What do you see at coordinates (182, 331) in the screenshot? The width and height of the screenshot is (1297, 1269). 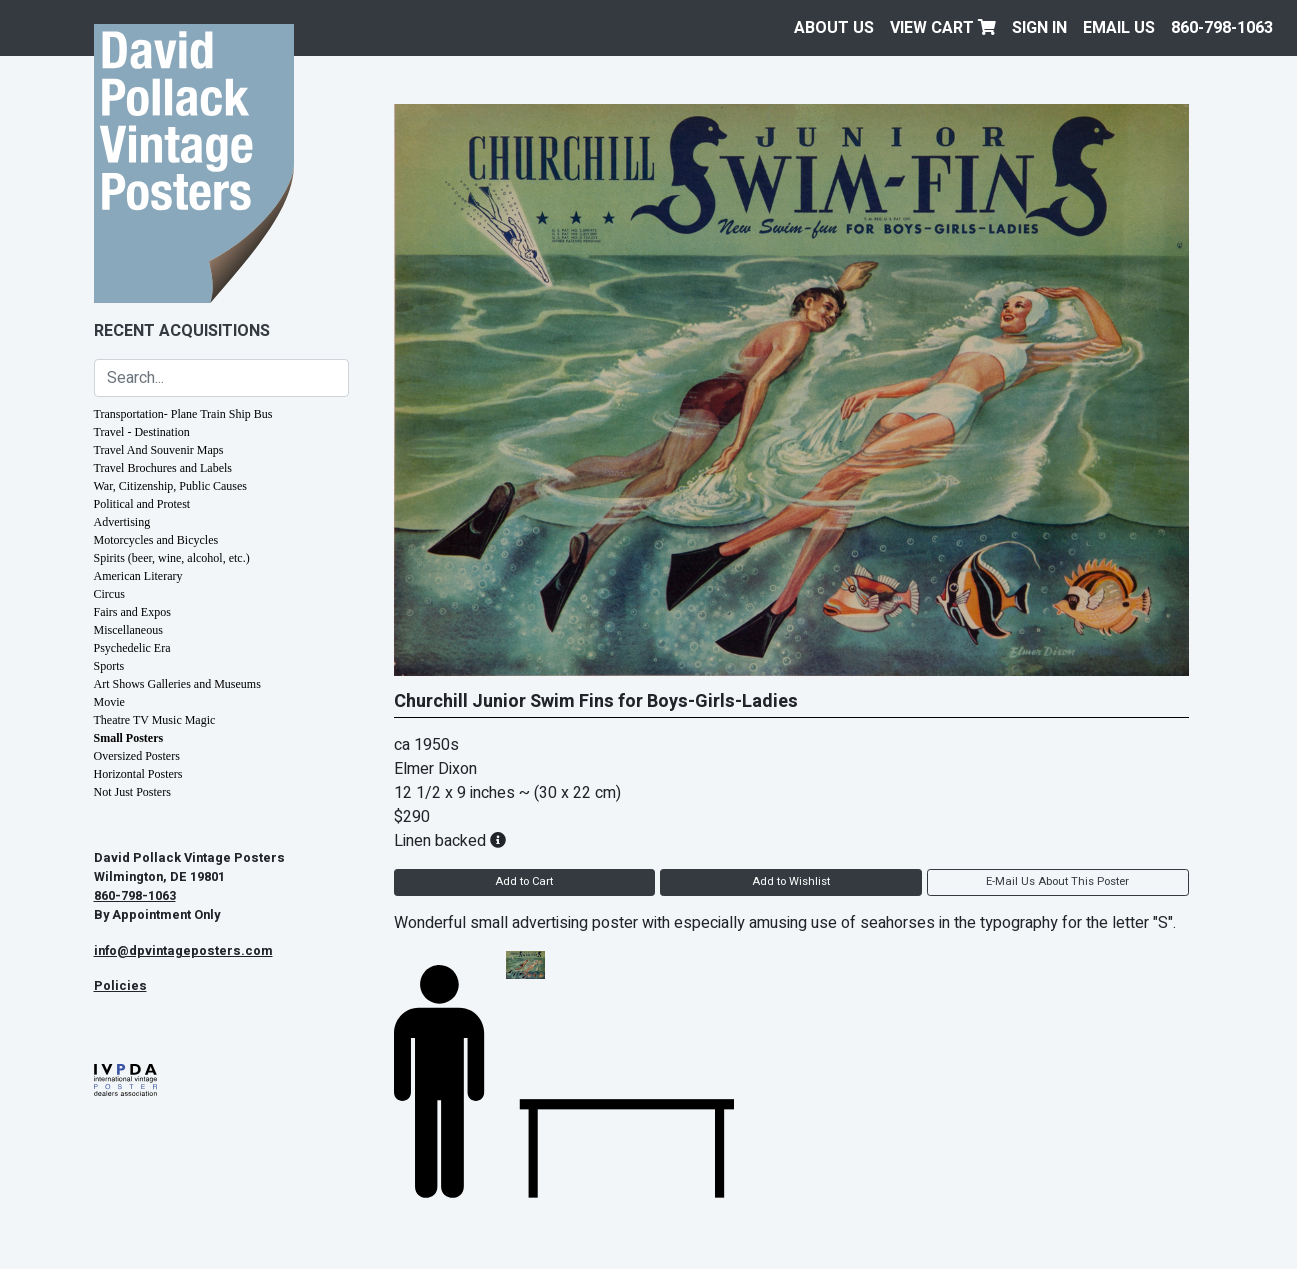 I see `Recent Acquisitions` at bounding box center [182, 331].